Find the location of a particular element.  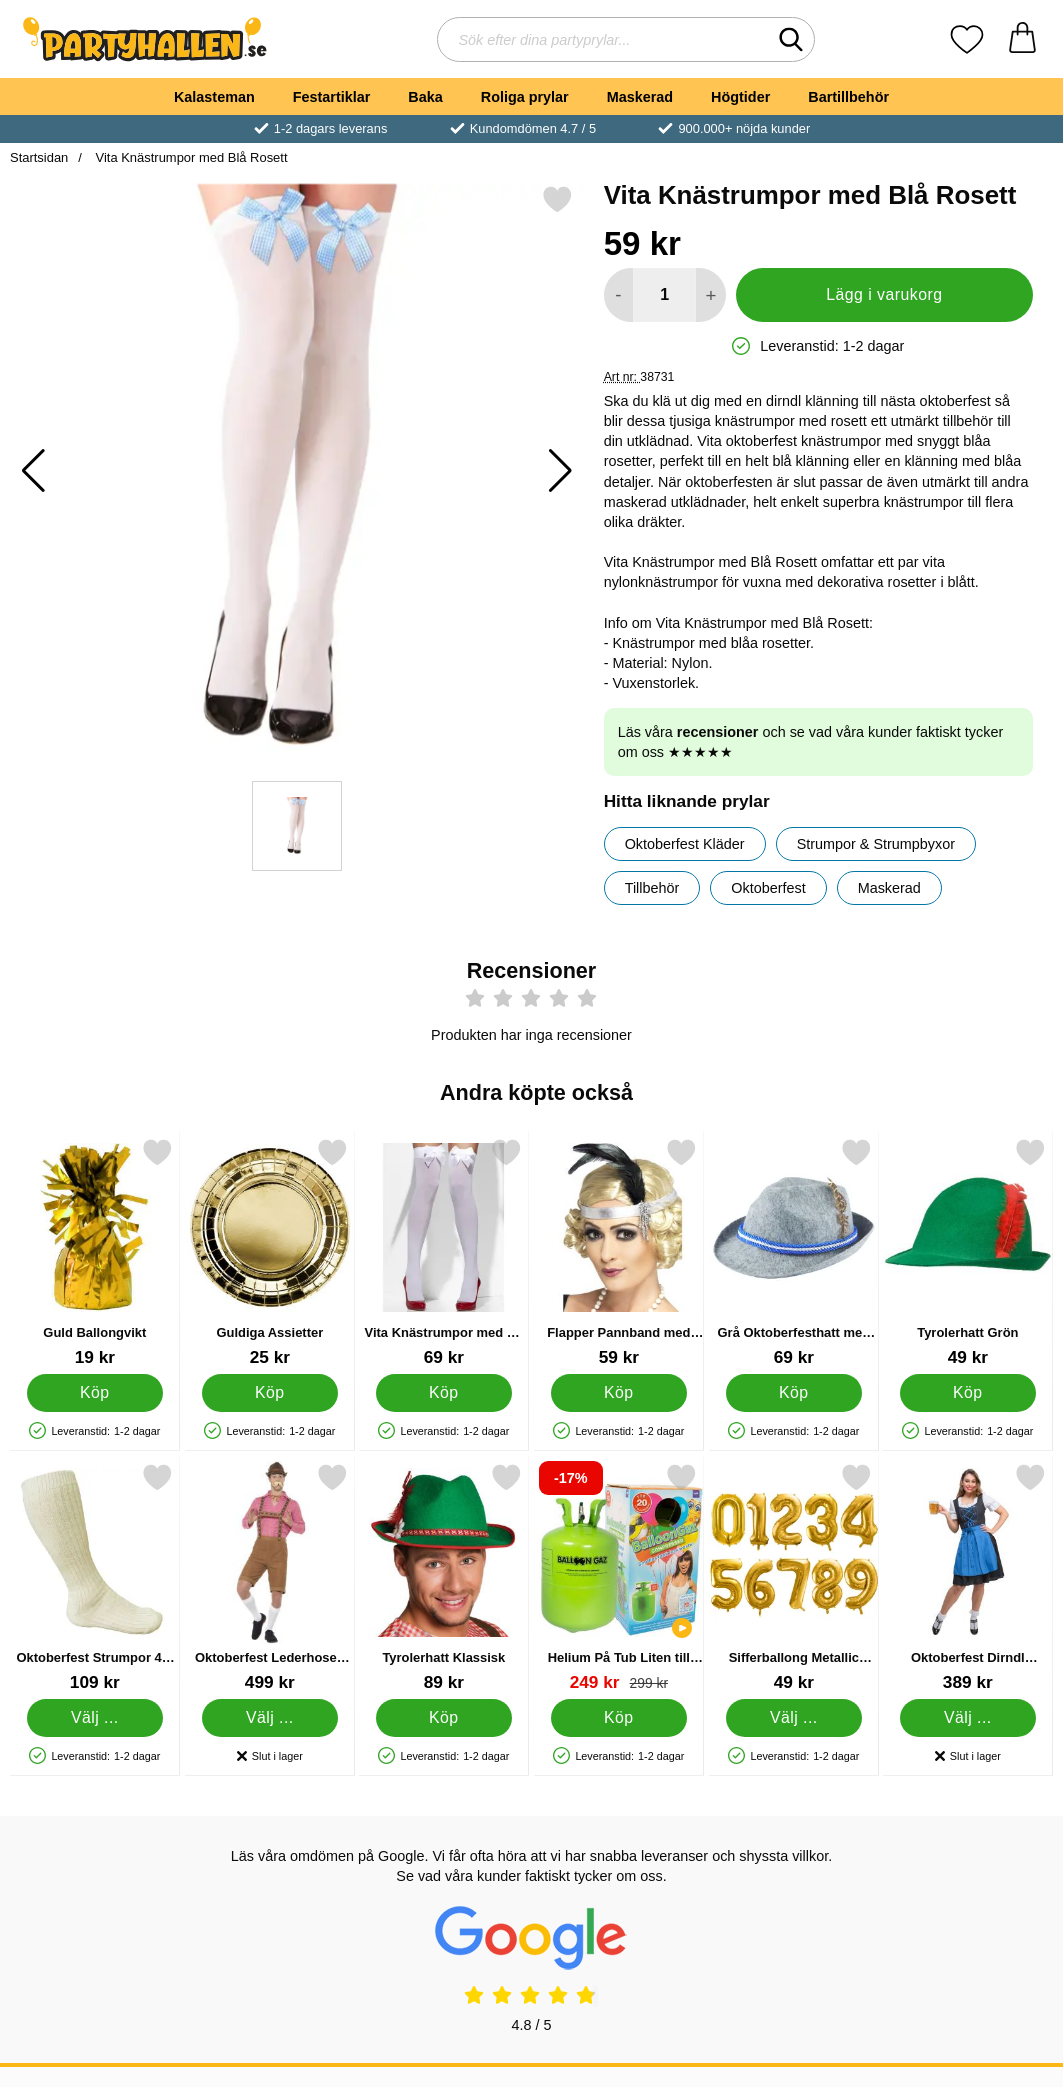

[öka antal att lägga i varukorgen] is located at coordinates (710, 295).